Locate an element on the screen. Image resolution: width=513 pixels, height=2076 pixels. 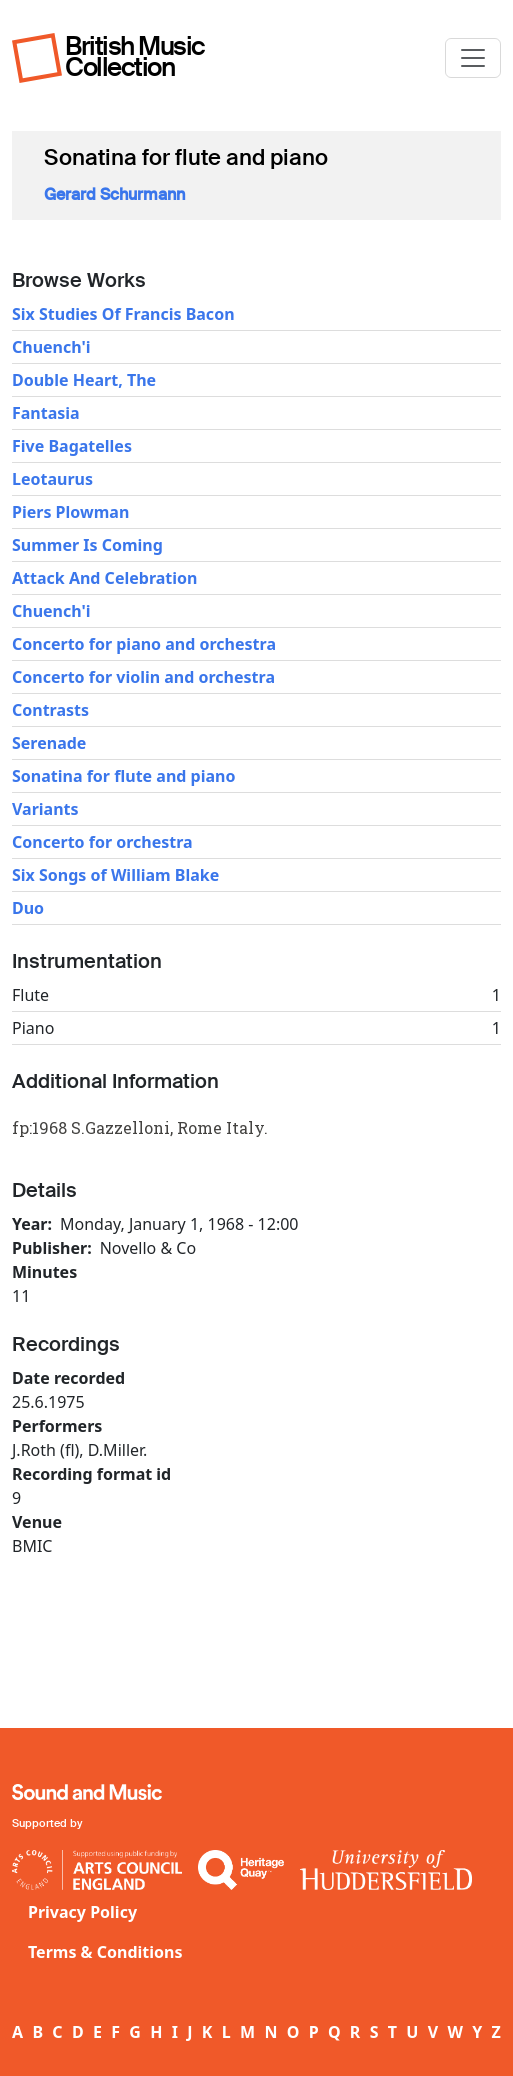
Chuench'i is located at coordinates (51, 347).